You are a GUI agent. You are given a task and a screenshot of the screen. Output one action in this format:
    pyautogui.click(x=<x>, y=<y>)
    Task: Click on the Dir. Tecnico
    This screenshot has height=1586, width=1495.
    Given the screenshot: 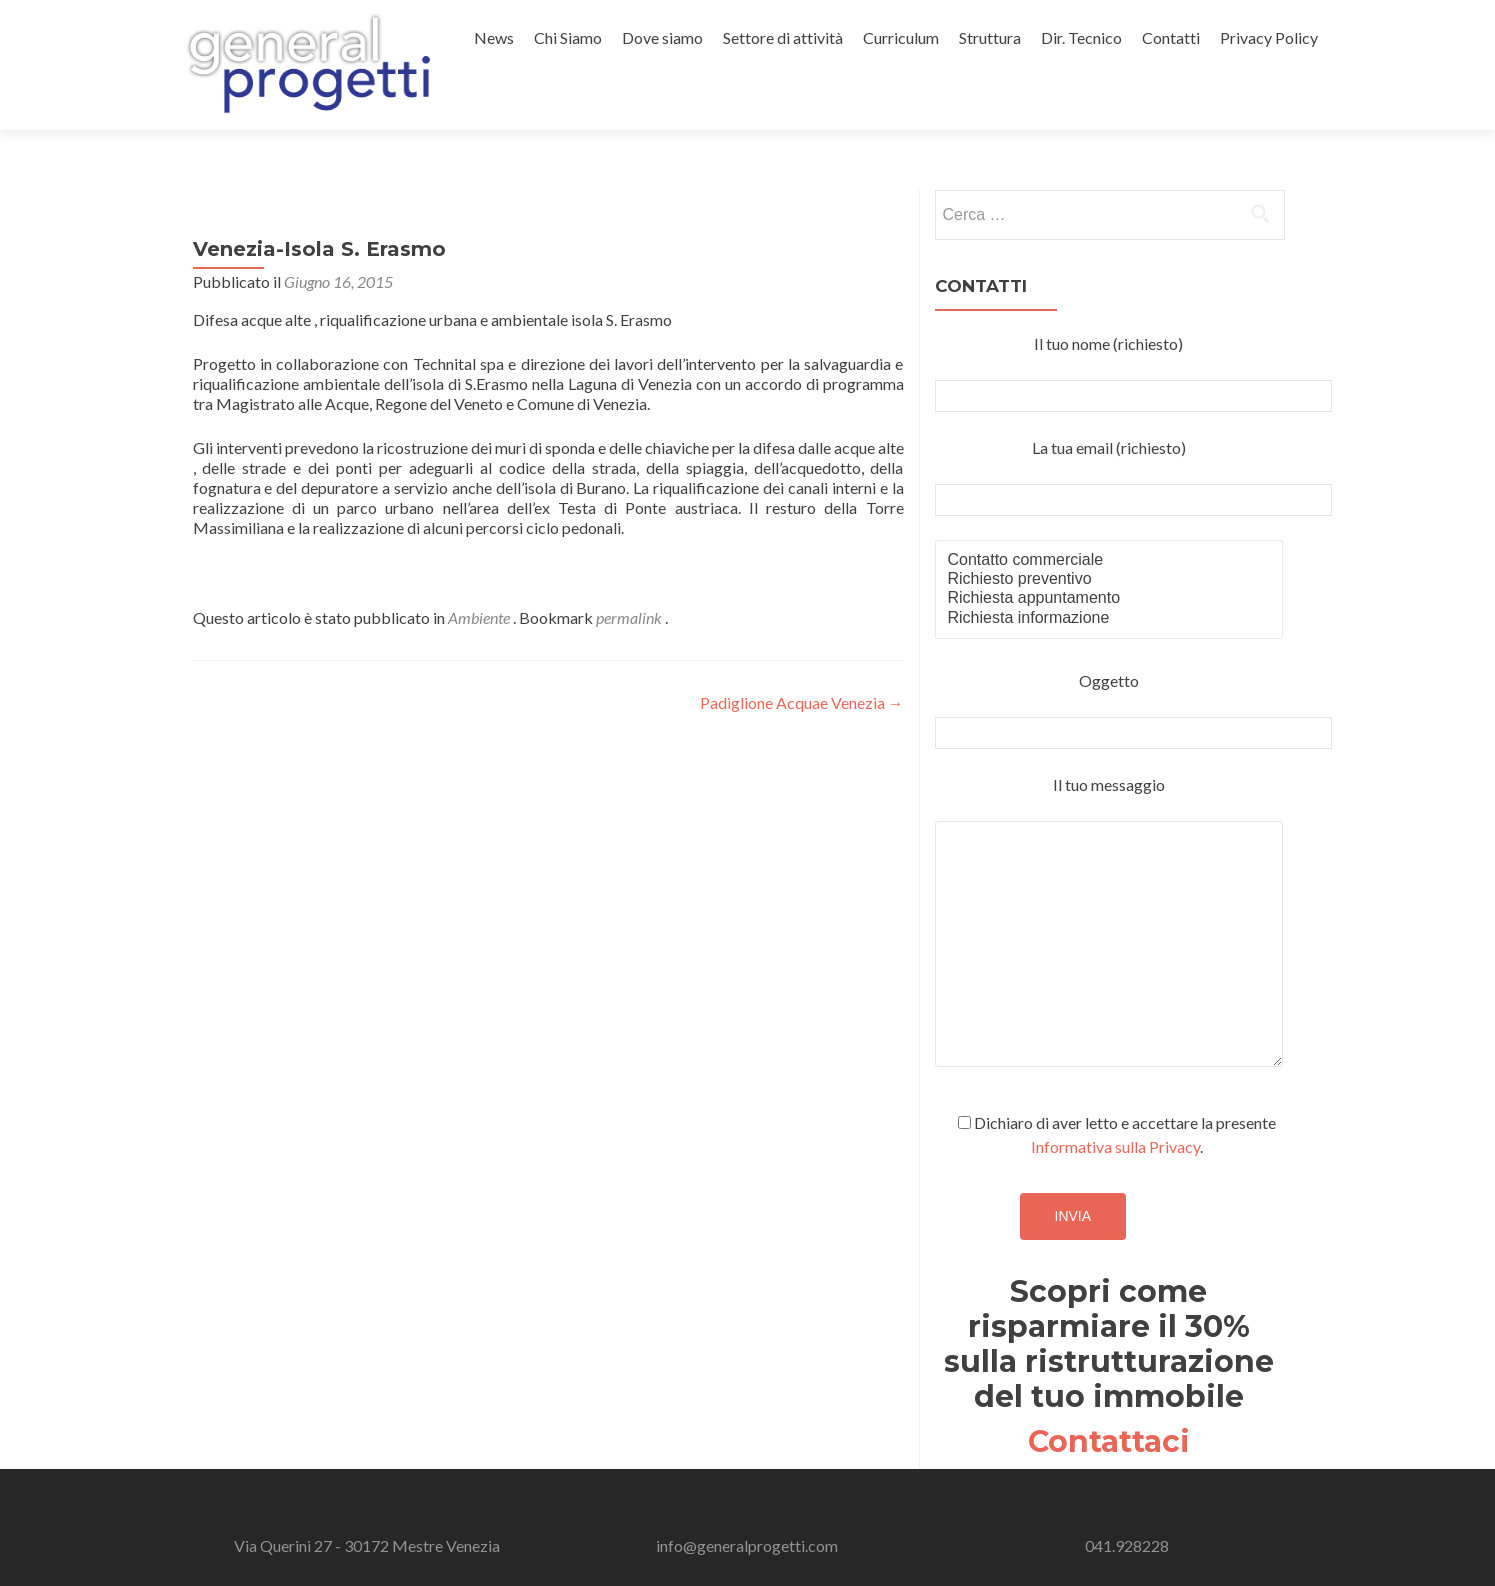 What is the action you would take?
    pyautogui.click(x=1081, y=37)
    